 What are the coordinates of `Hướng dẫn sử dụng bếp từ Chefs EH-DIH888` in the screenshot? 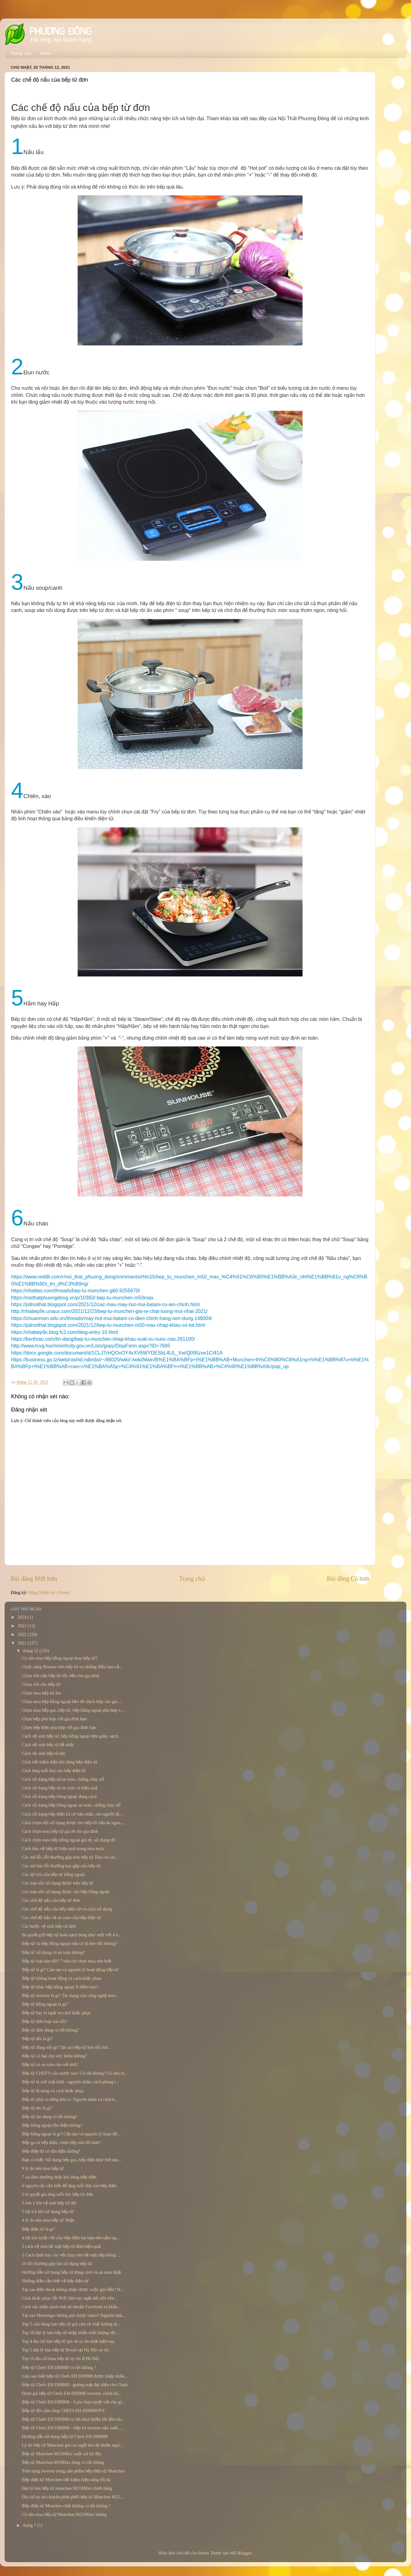 It's located at (65, 2436).